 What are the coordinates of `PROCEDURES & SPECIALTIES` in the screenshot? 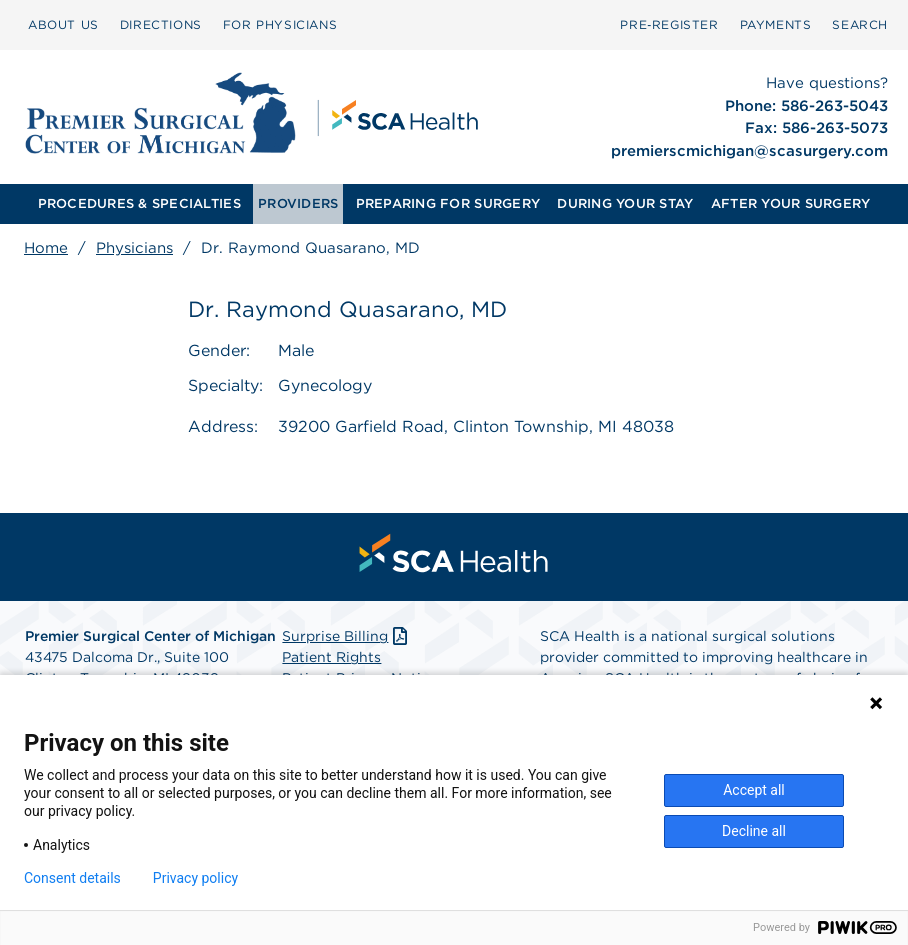 It's located at (139, 203).